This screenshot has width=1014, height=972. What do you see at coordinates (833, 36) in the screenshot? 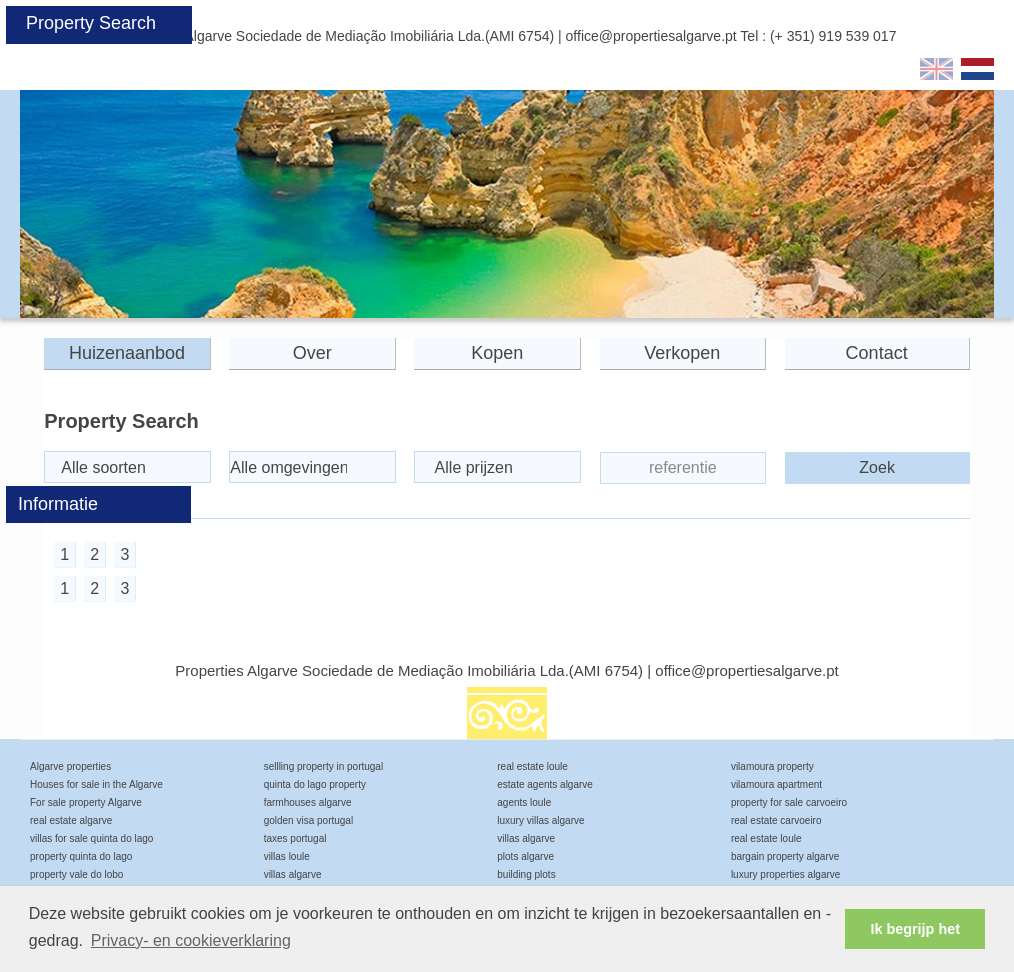
I see `(+ 351) 919 539 017` at bounding box center [833, 36].